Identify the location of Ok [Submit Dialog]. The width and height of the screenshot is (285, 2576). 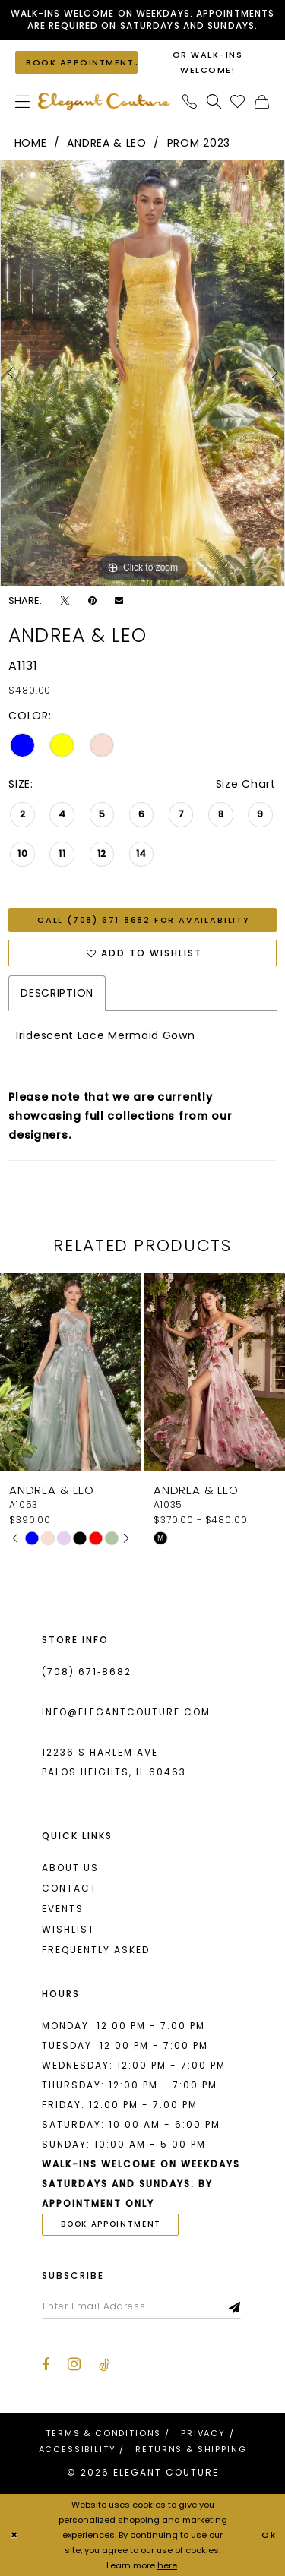
(269, 2535).